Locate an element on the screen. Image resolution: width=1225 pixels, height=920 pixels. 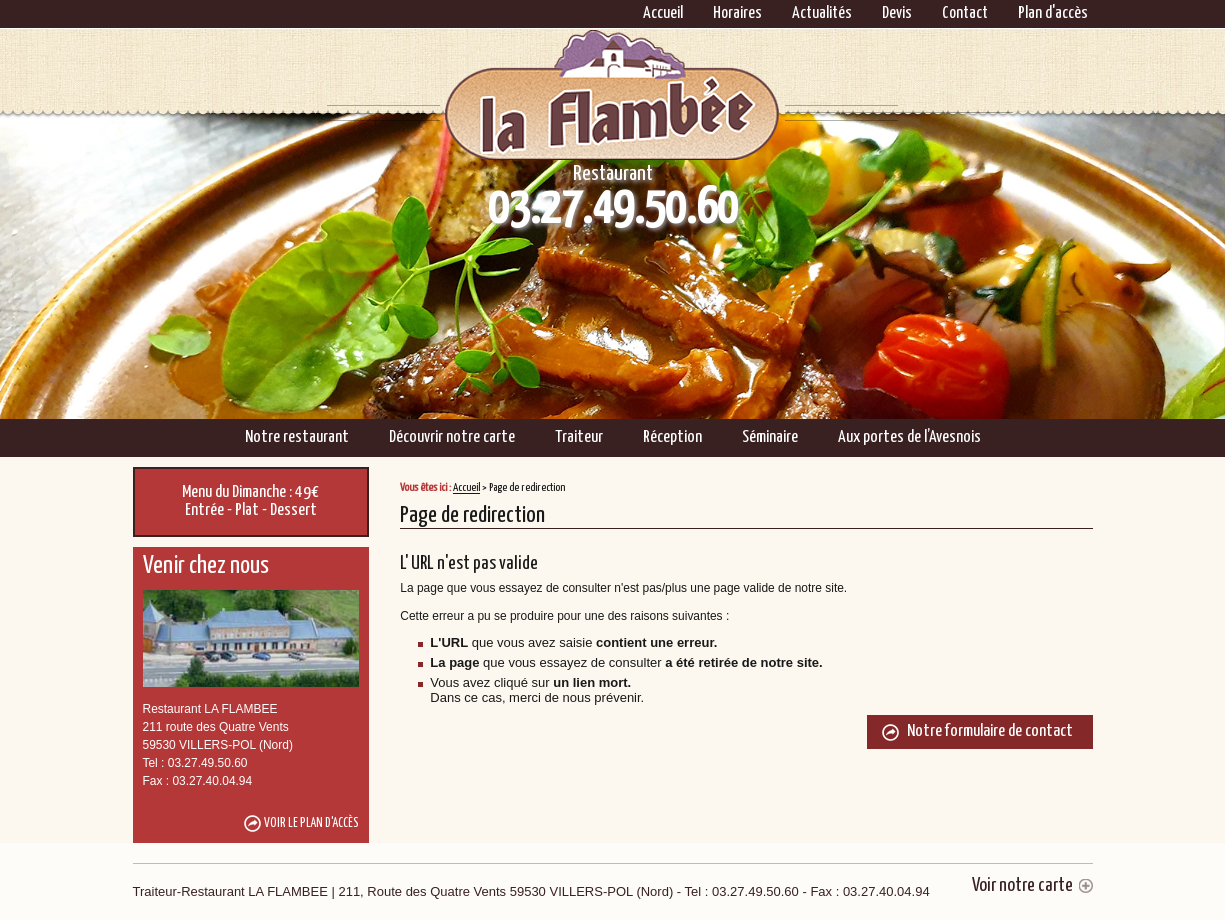
Horaires is located at coordinates (737, 13).